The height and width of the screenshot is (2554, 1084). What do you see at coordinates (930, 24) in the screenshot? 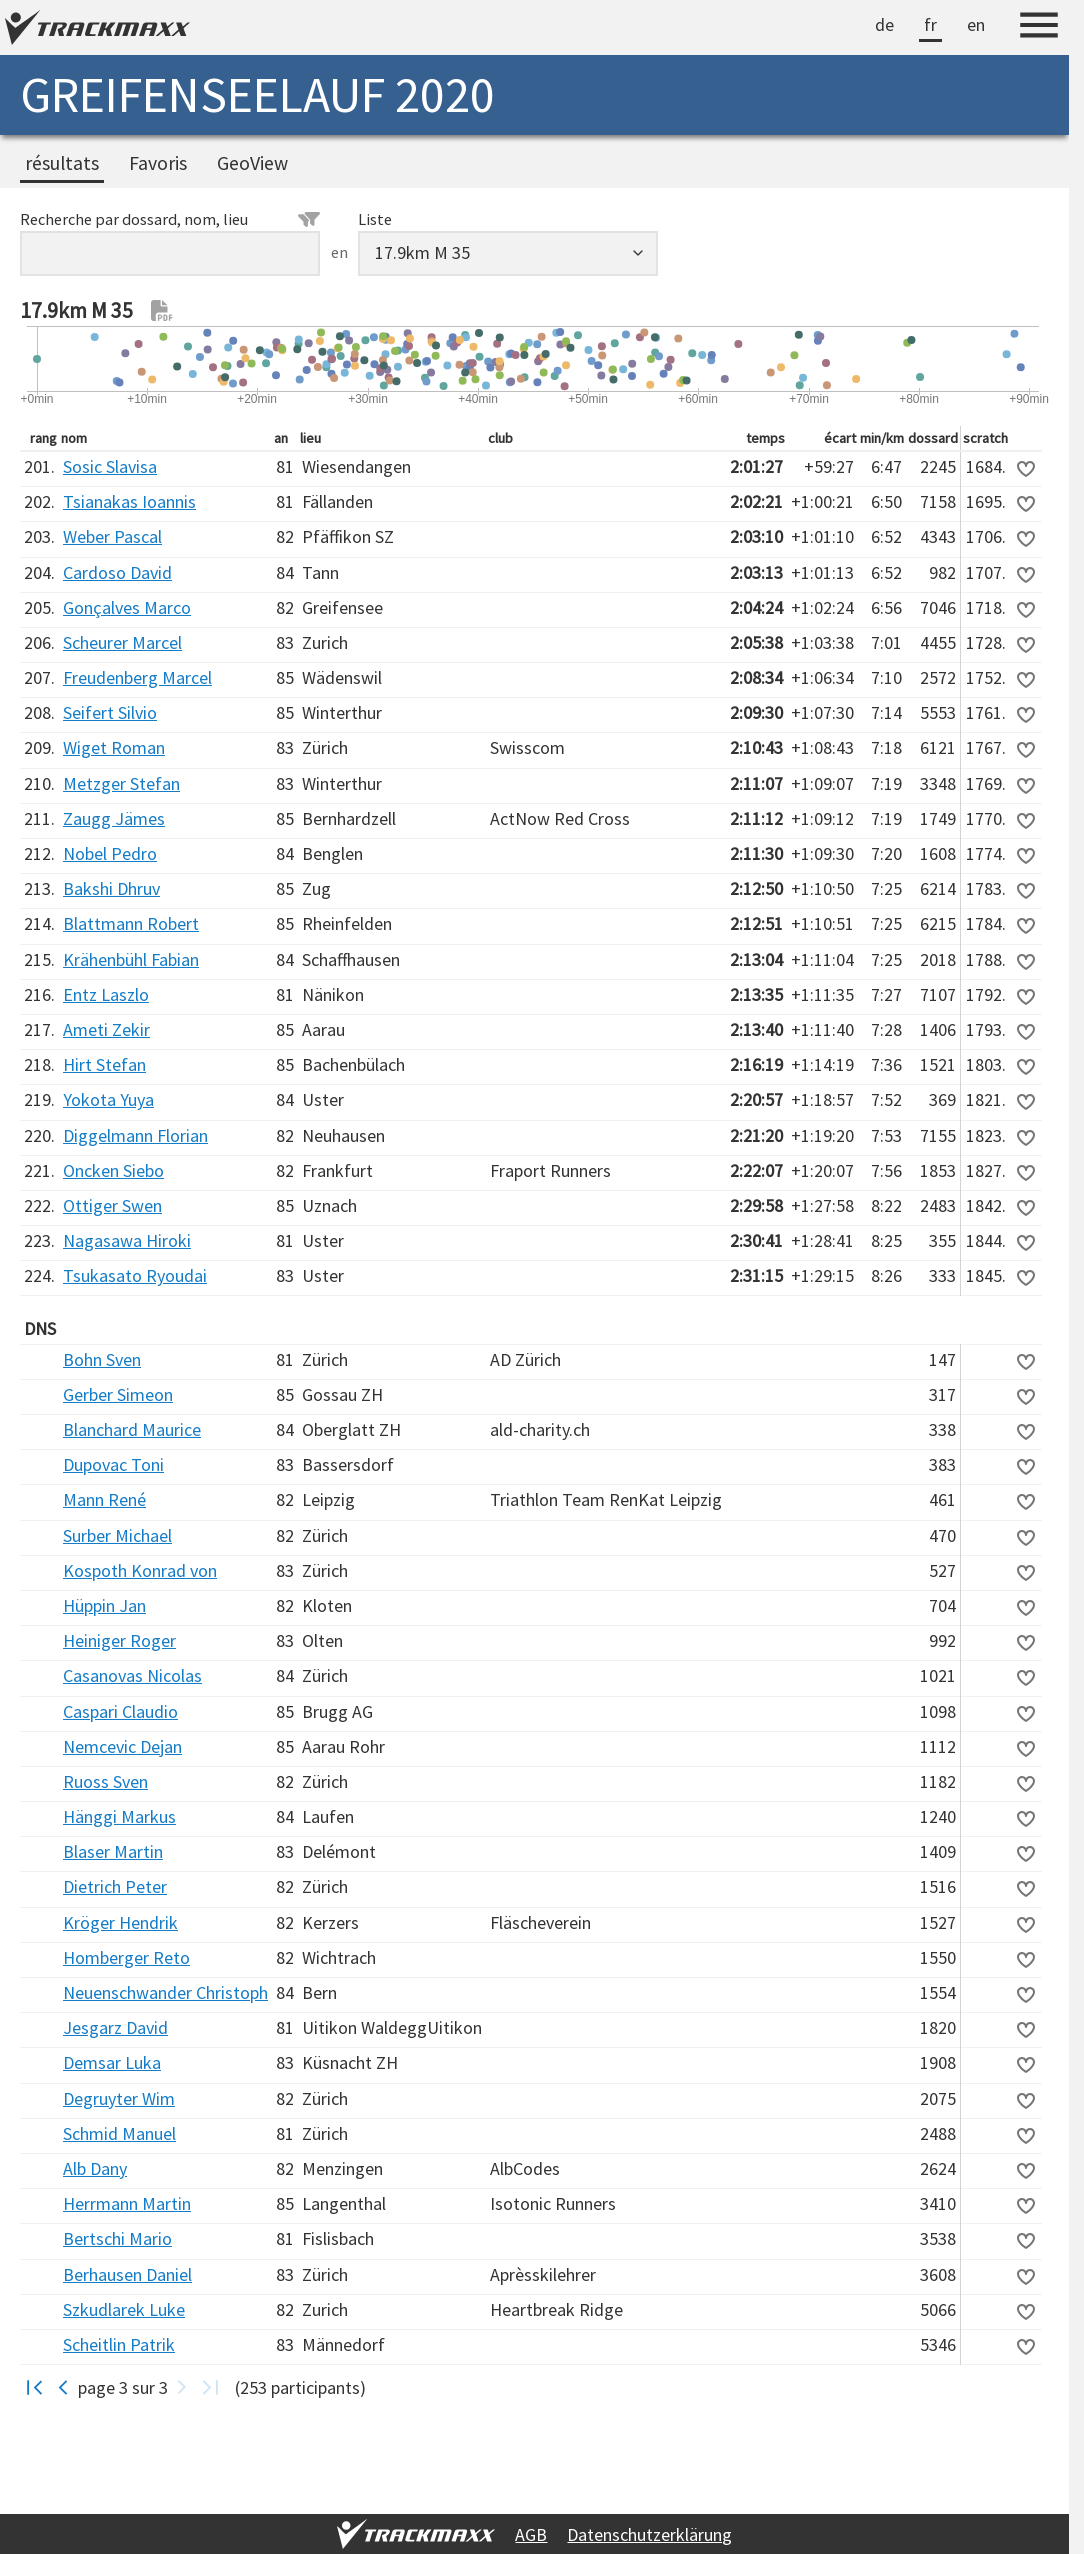
I see `fr` at bounding box center [930, 24].